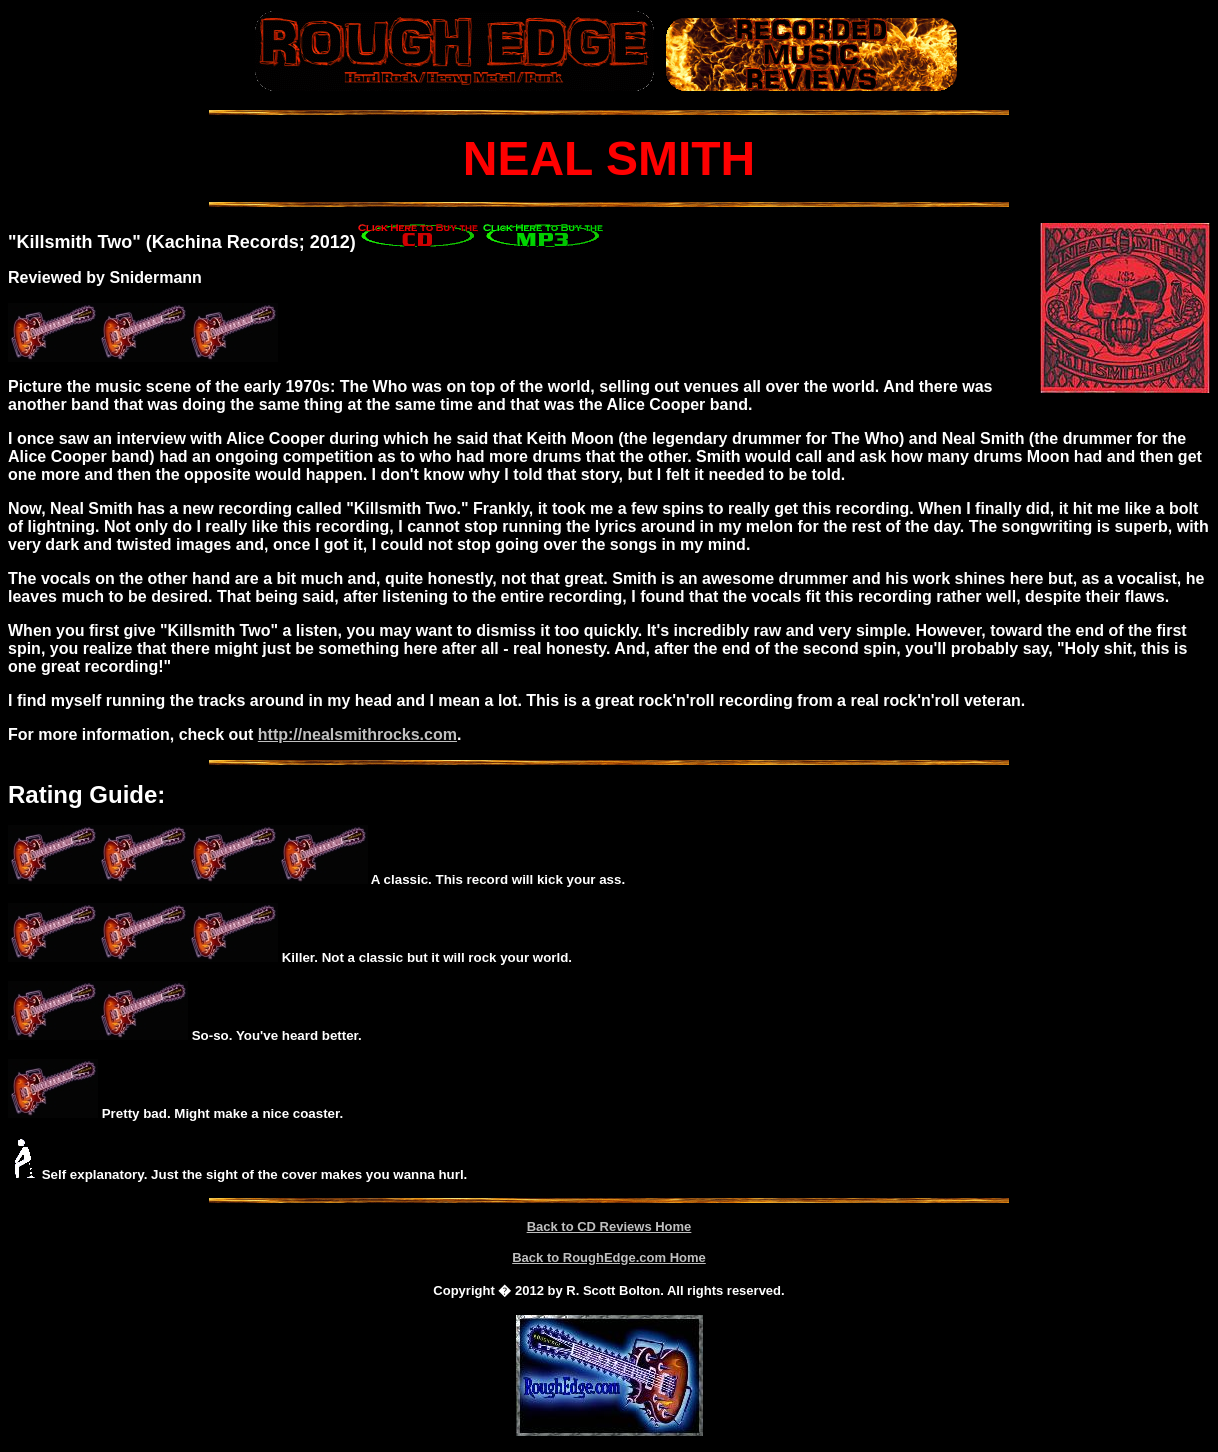  I want to click on http://nealsmithrocks.com, so click(357, 734).